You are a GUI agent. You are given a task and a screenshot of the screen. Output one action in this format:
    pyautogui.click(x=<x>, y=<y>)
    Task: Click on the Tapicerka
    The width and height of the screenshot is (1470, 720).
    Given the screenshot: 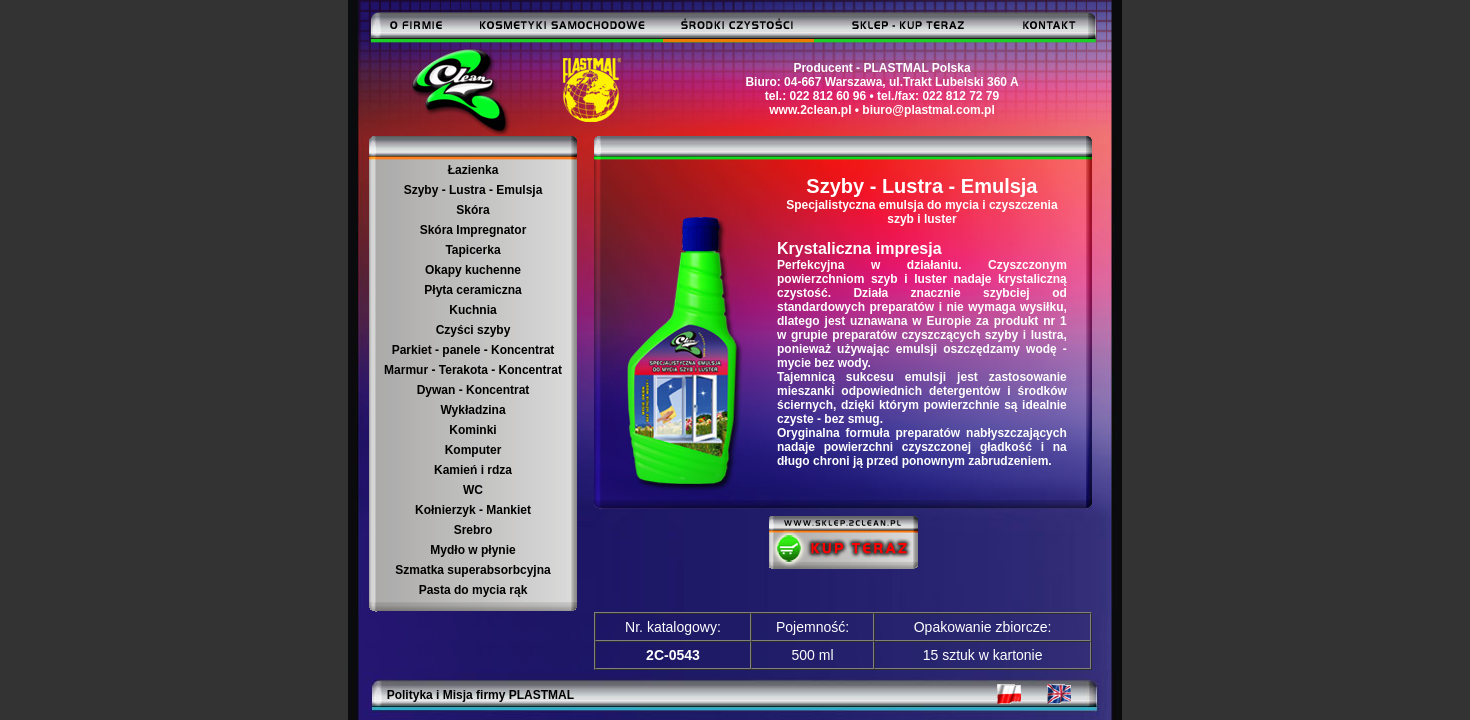 What is the action you would take?
    pyautogui.click(x=472, y=250)
    